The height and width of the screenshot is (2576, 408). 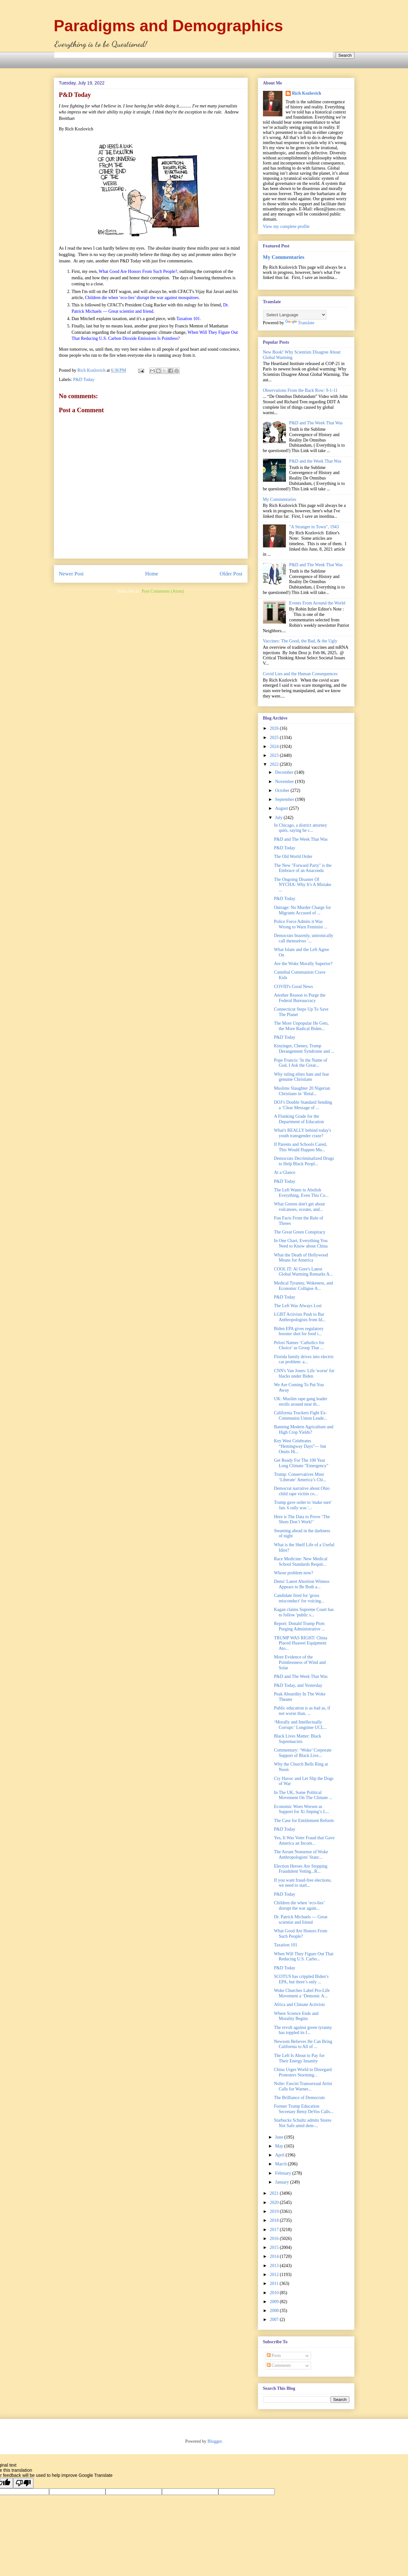 I want to click on 2014, so click(x=275, y=2256).